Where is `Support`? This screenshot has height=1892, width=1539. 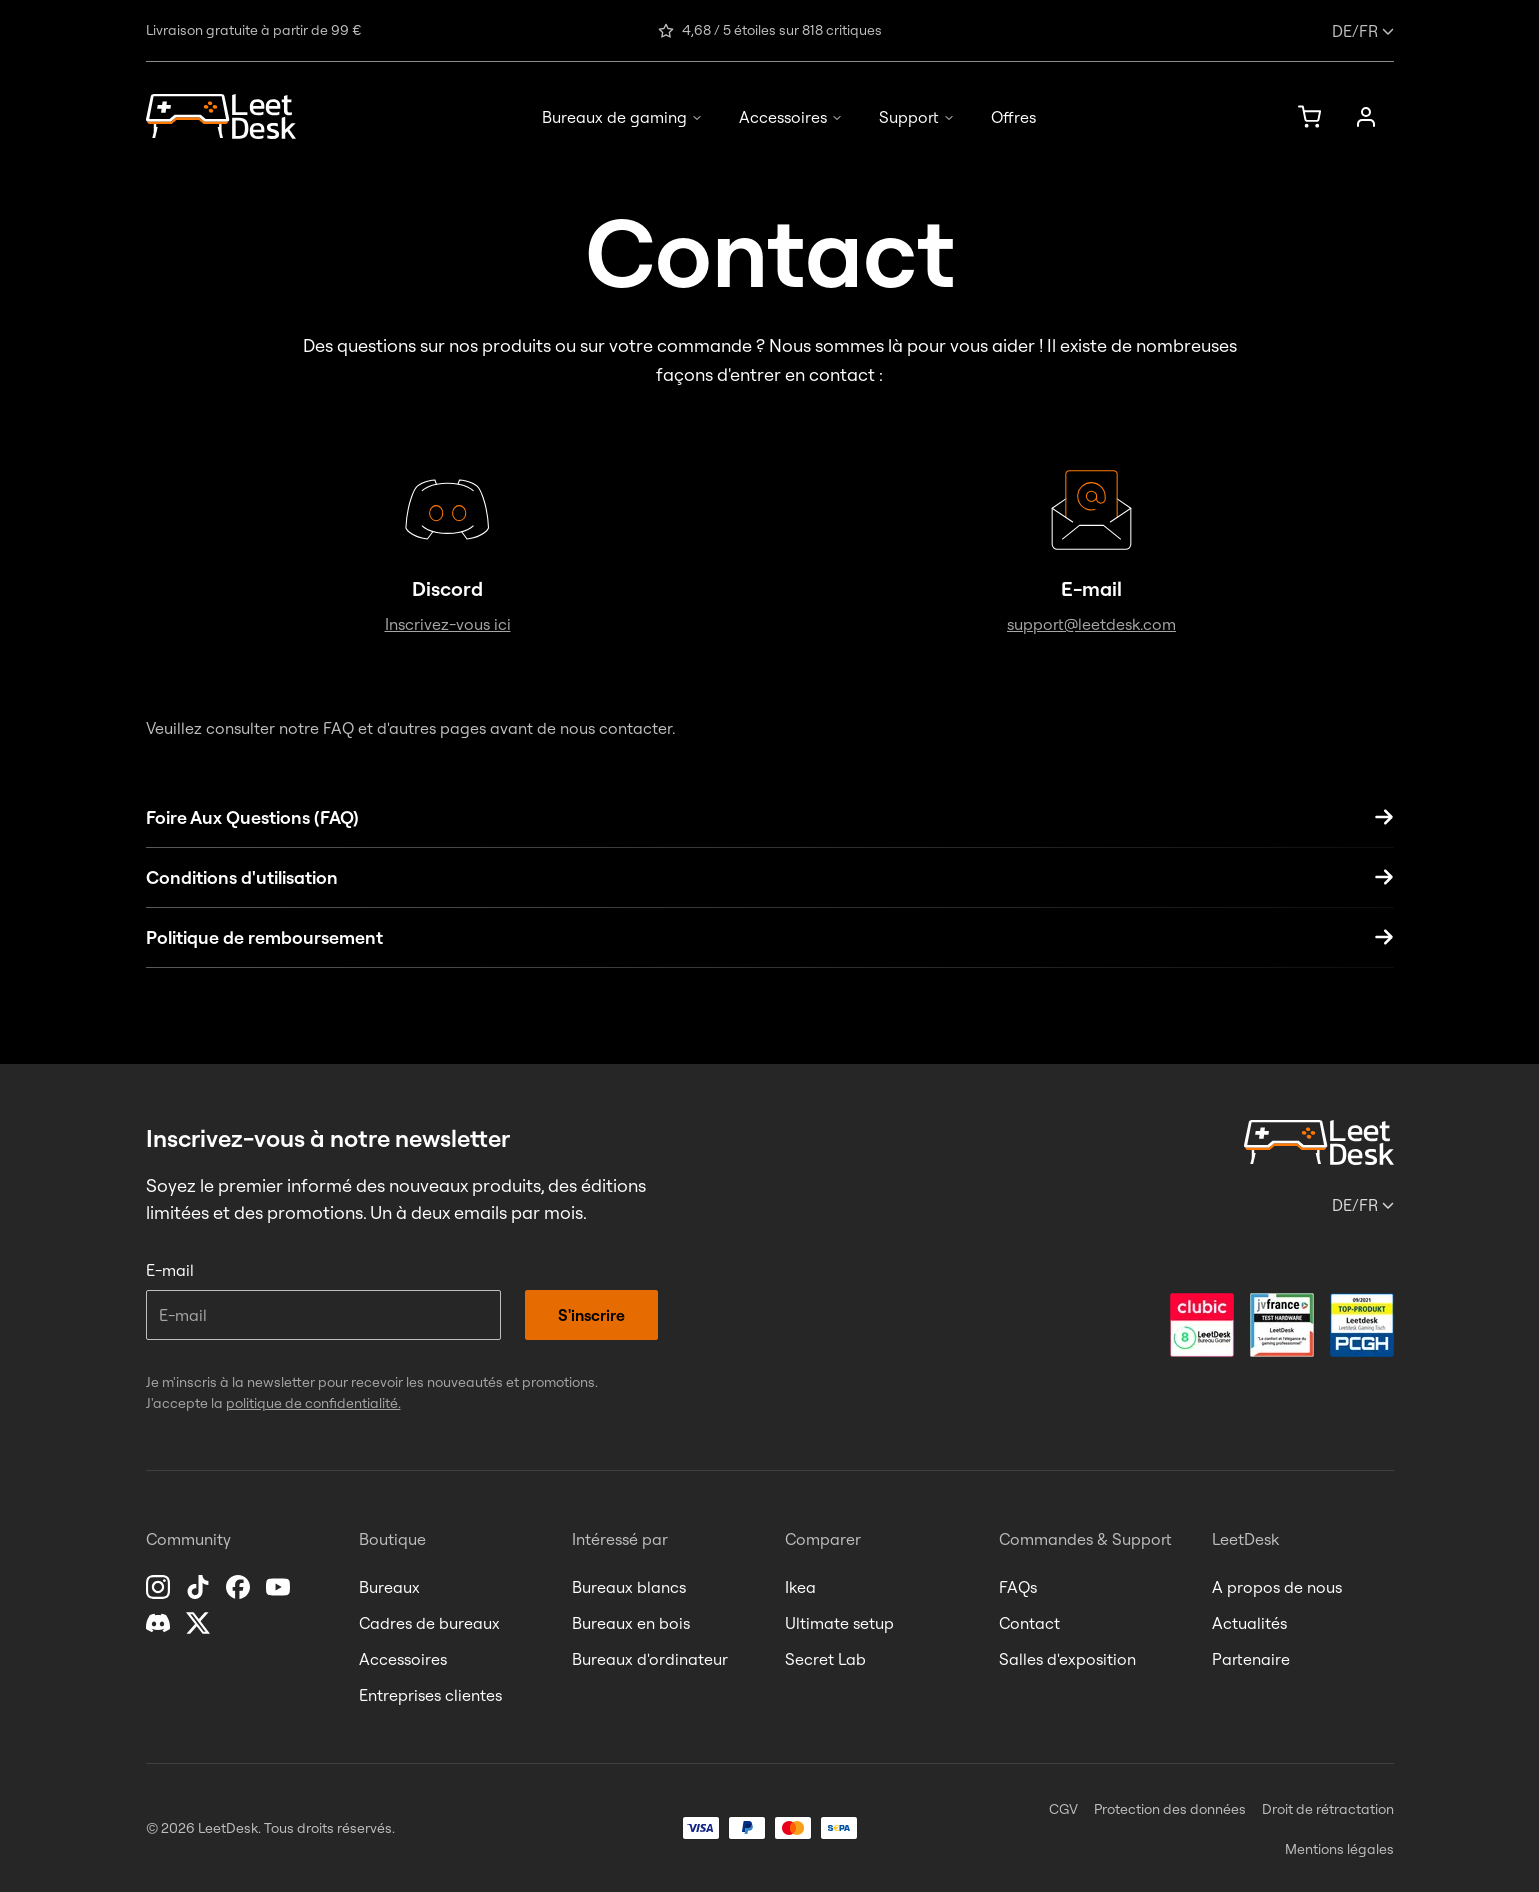 Support is located at coordinates (917, 117).